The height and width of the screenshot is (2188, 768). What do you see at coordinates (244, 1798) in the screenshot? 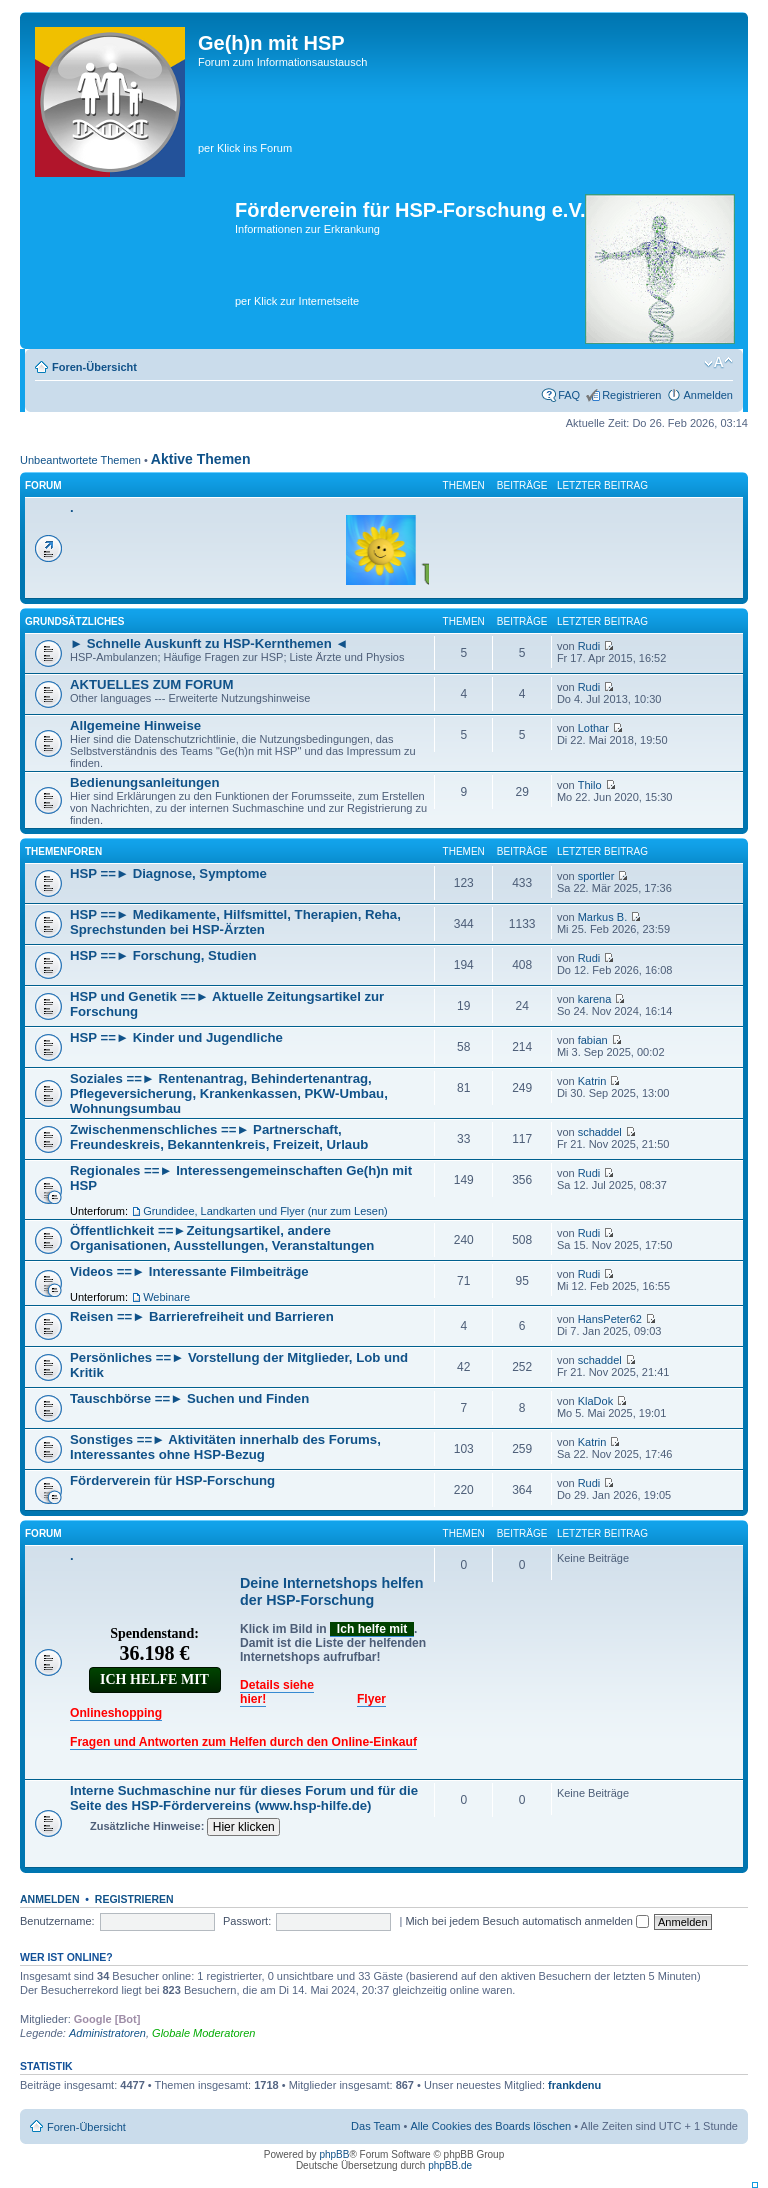
I see `Interne Suchmaschine nur für dieses Forum und für die Seite des HSP-Fördervereins (www.hsp-hilfe.de)` at bounding box center [244, 1798].